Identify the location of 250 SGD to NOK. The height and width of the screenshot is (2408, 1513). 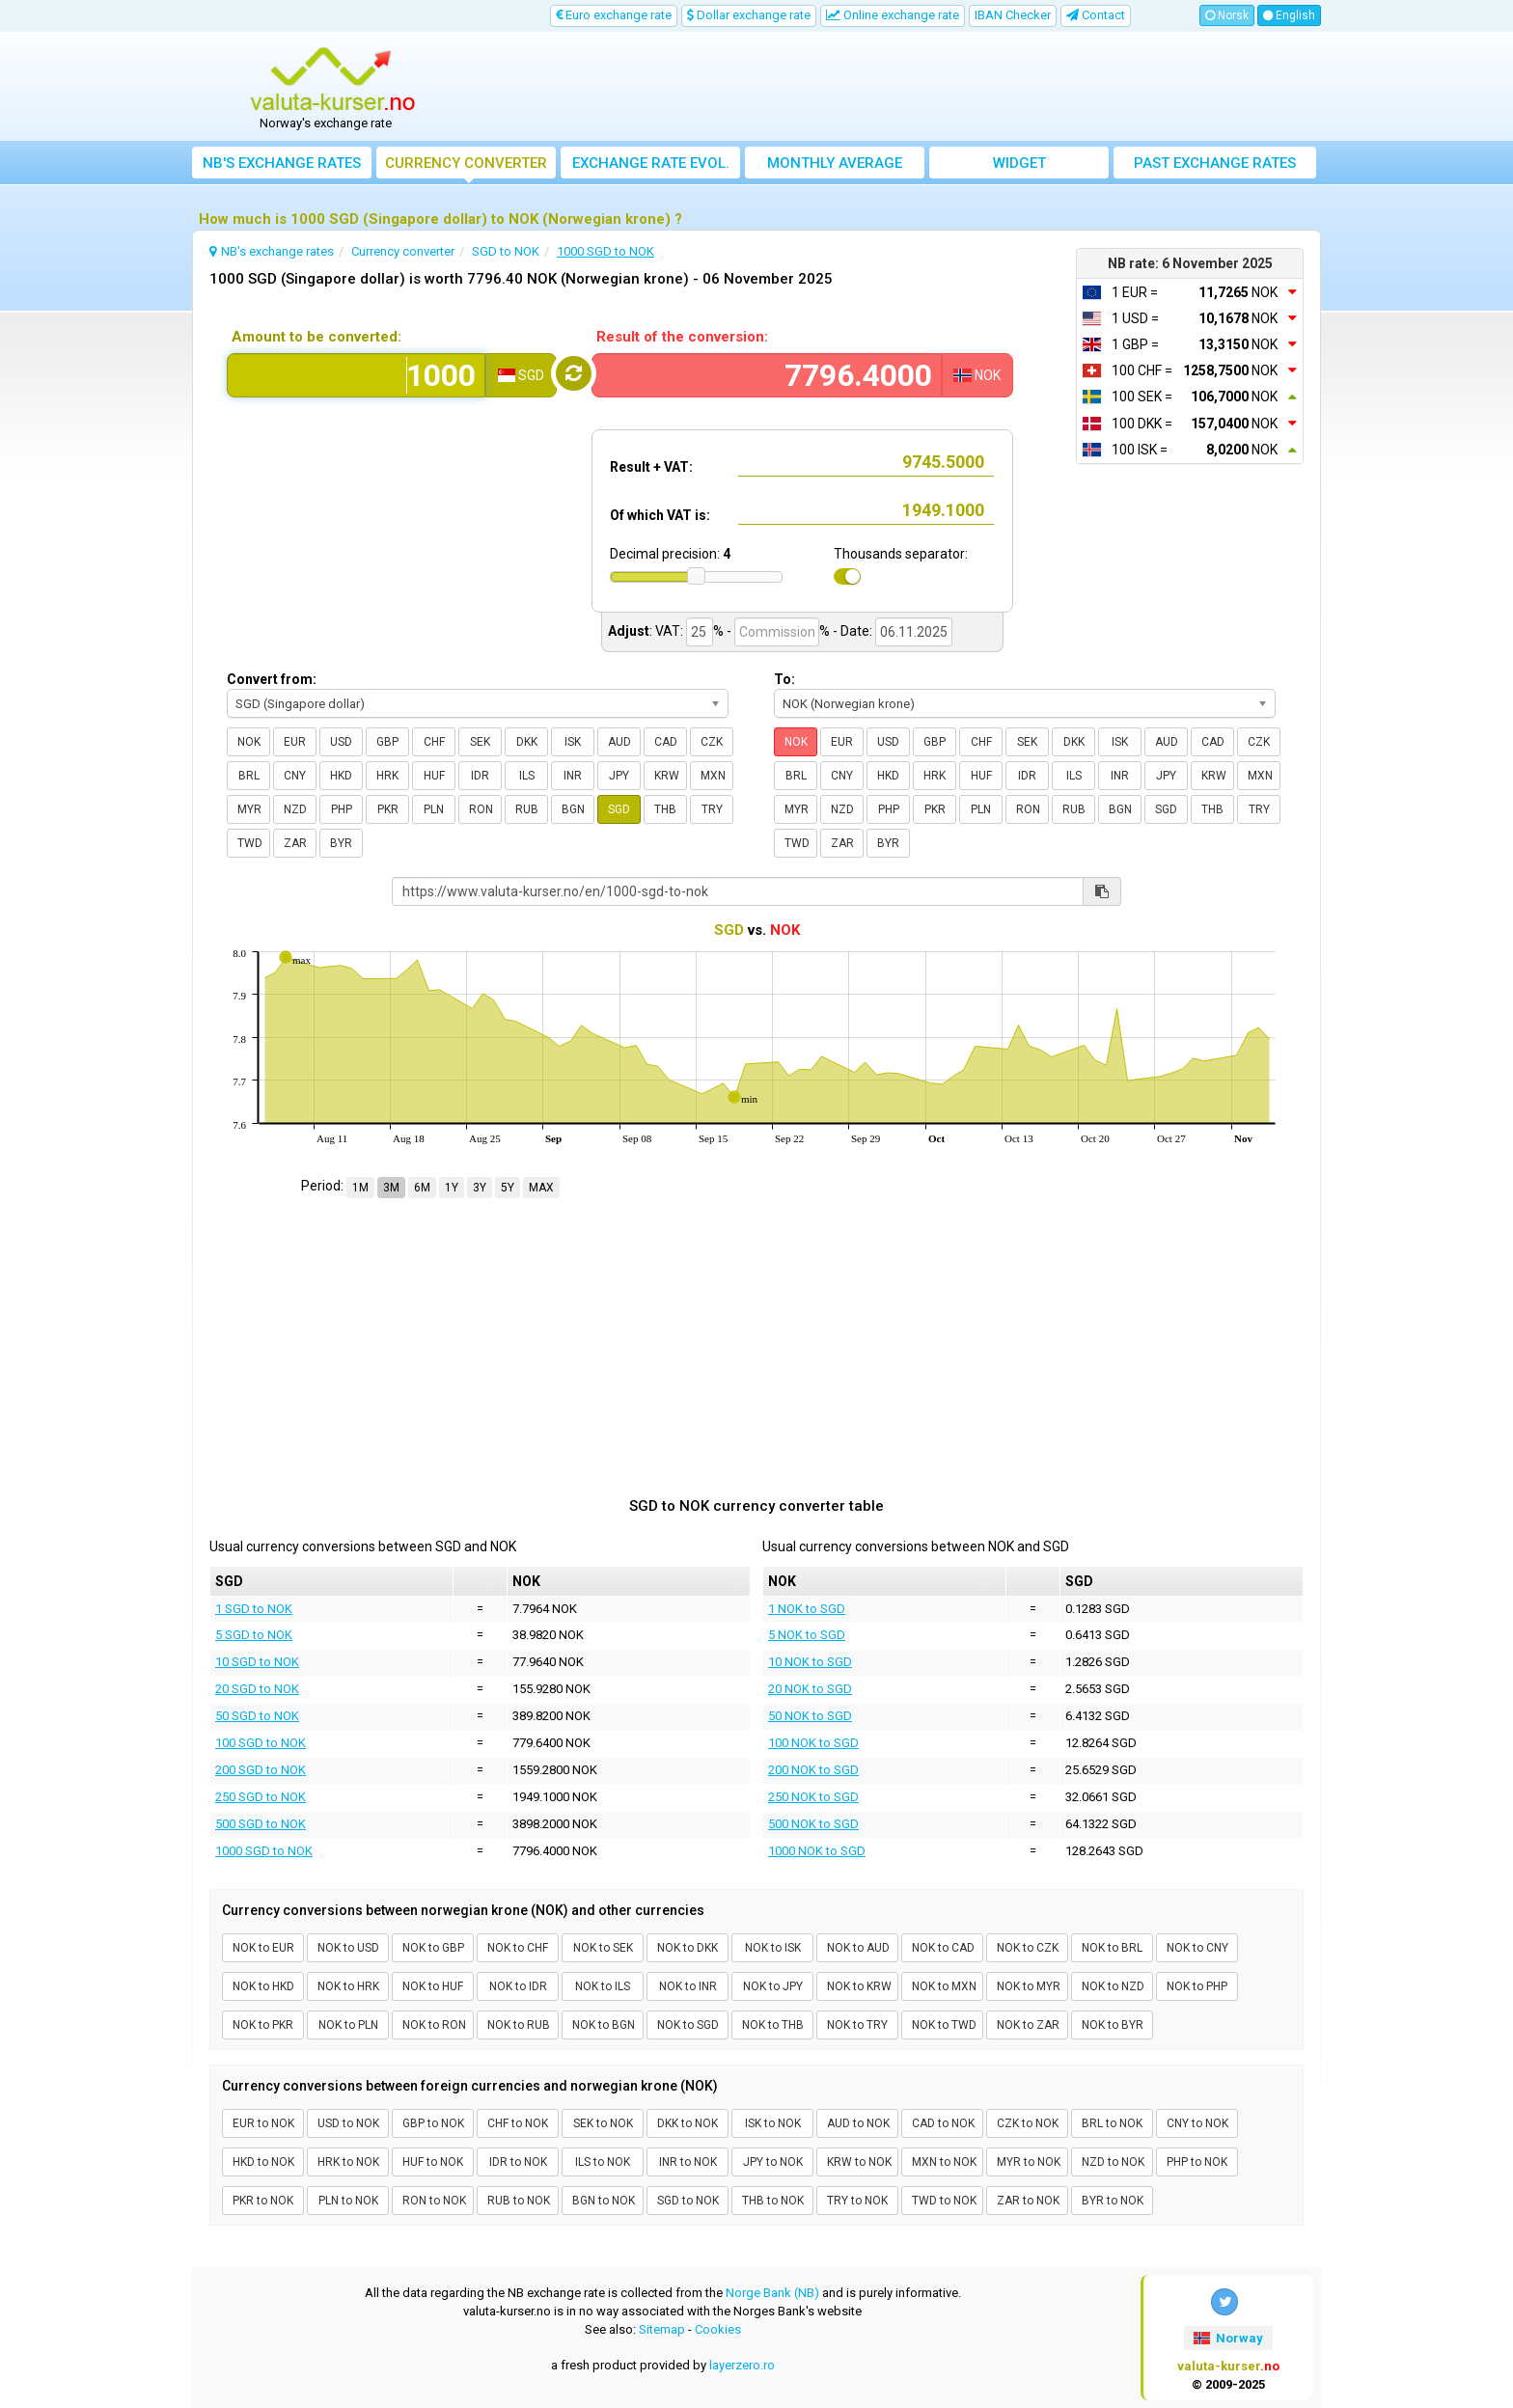
(260, 1797).